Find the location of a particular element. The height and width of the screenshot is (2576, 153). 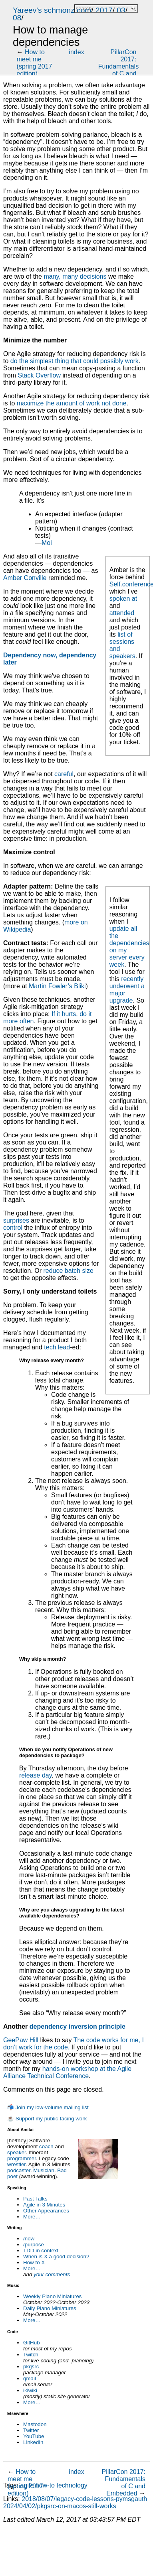

YouTube is located at coordinates (33, 2436).